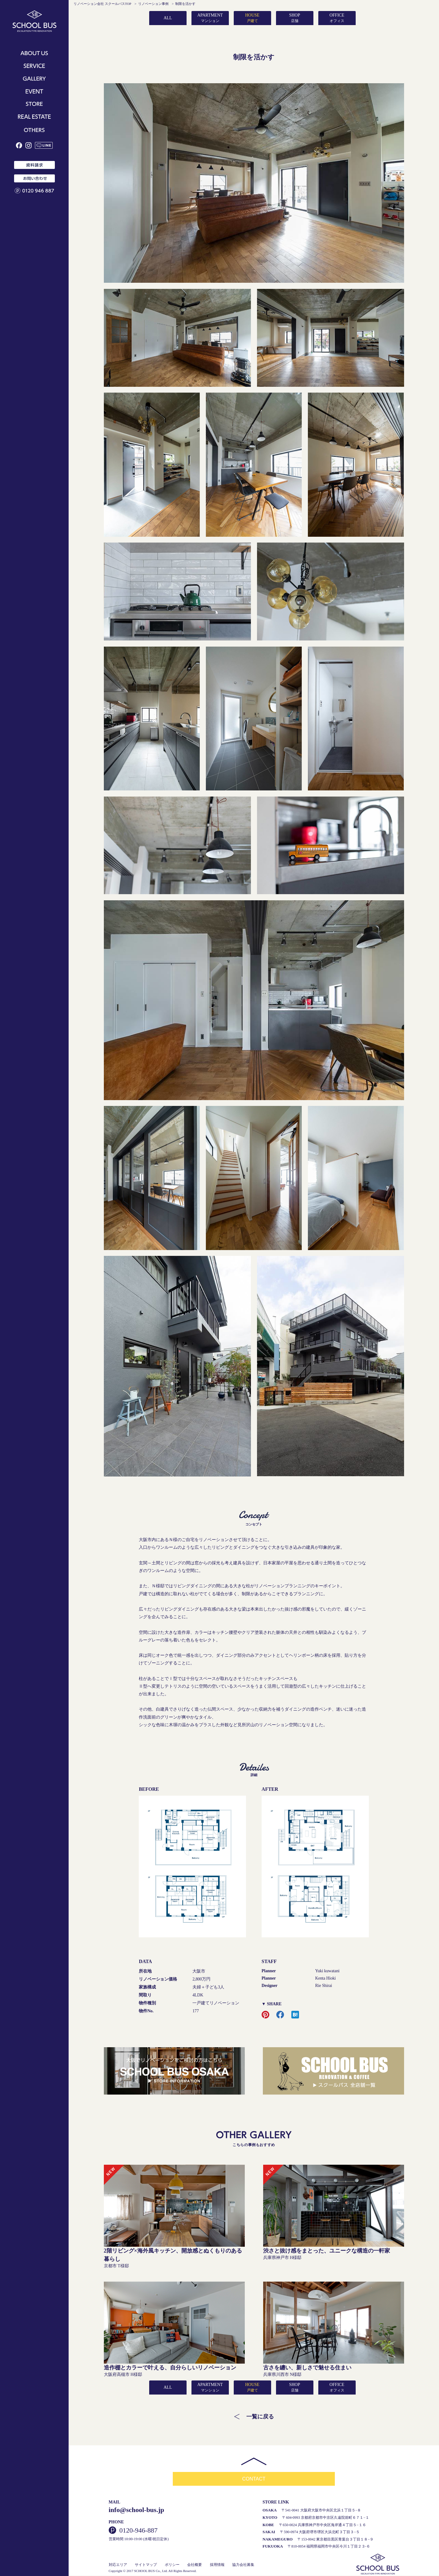 This screenshot has height=2576, width=439. Describe the element at coordinates (146, 2565) in the screenshot. I see `サイトマップ` at that location.